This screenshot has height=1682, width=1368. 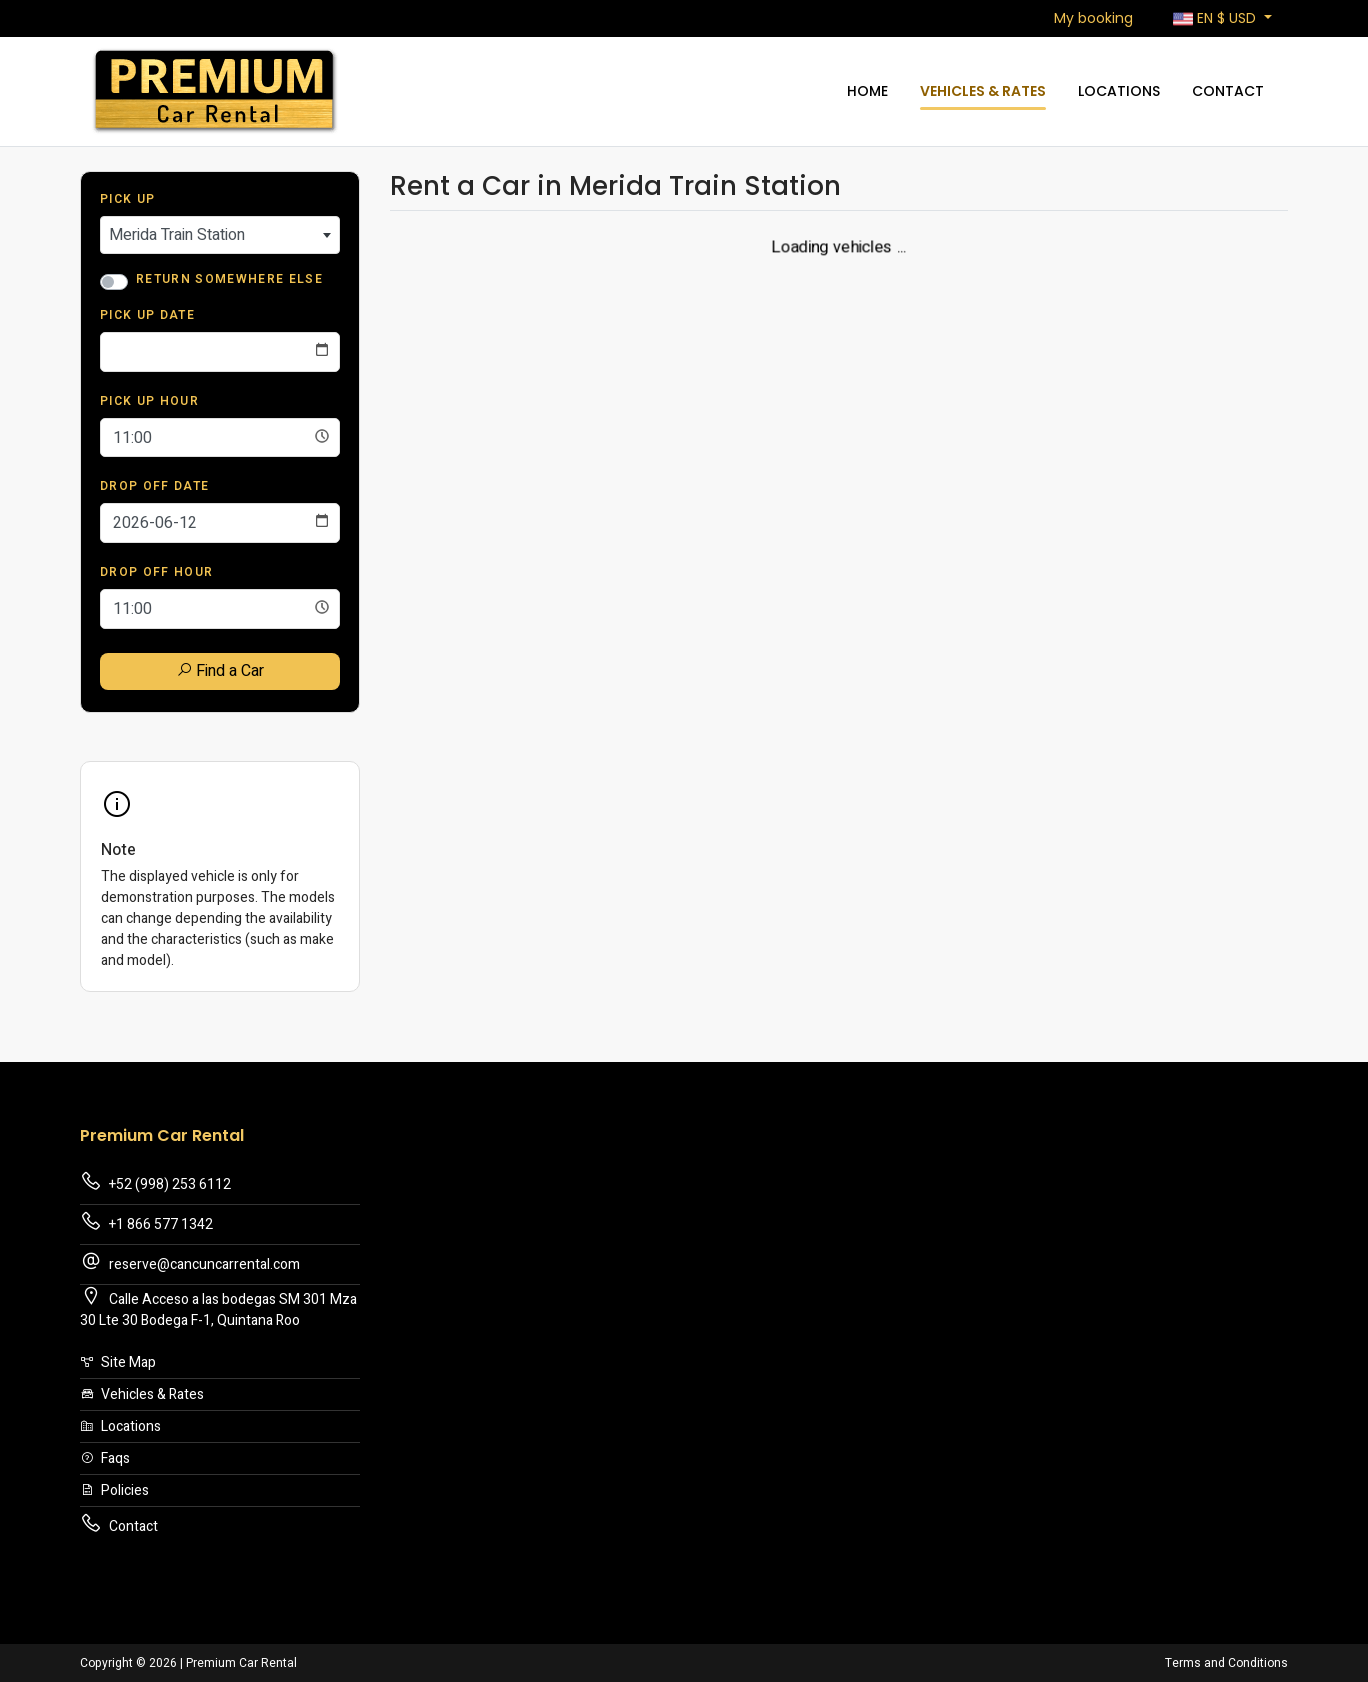 I want to click on Site Map, so click(x=118, y=1362).